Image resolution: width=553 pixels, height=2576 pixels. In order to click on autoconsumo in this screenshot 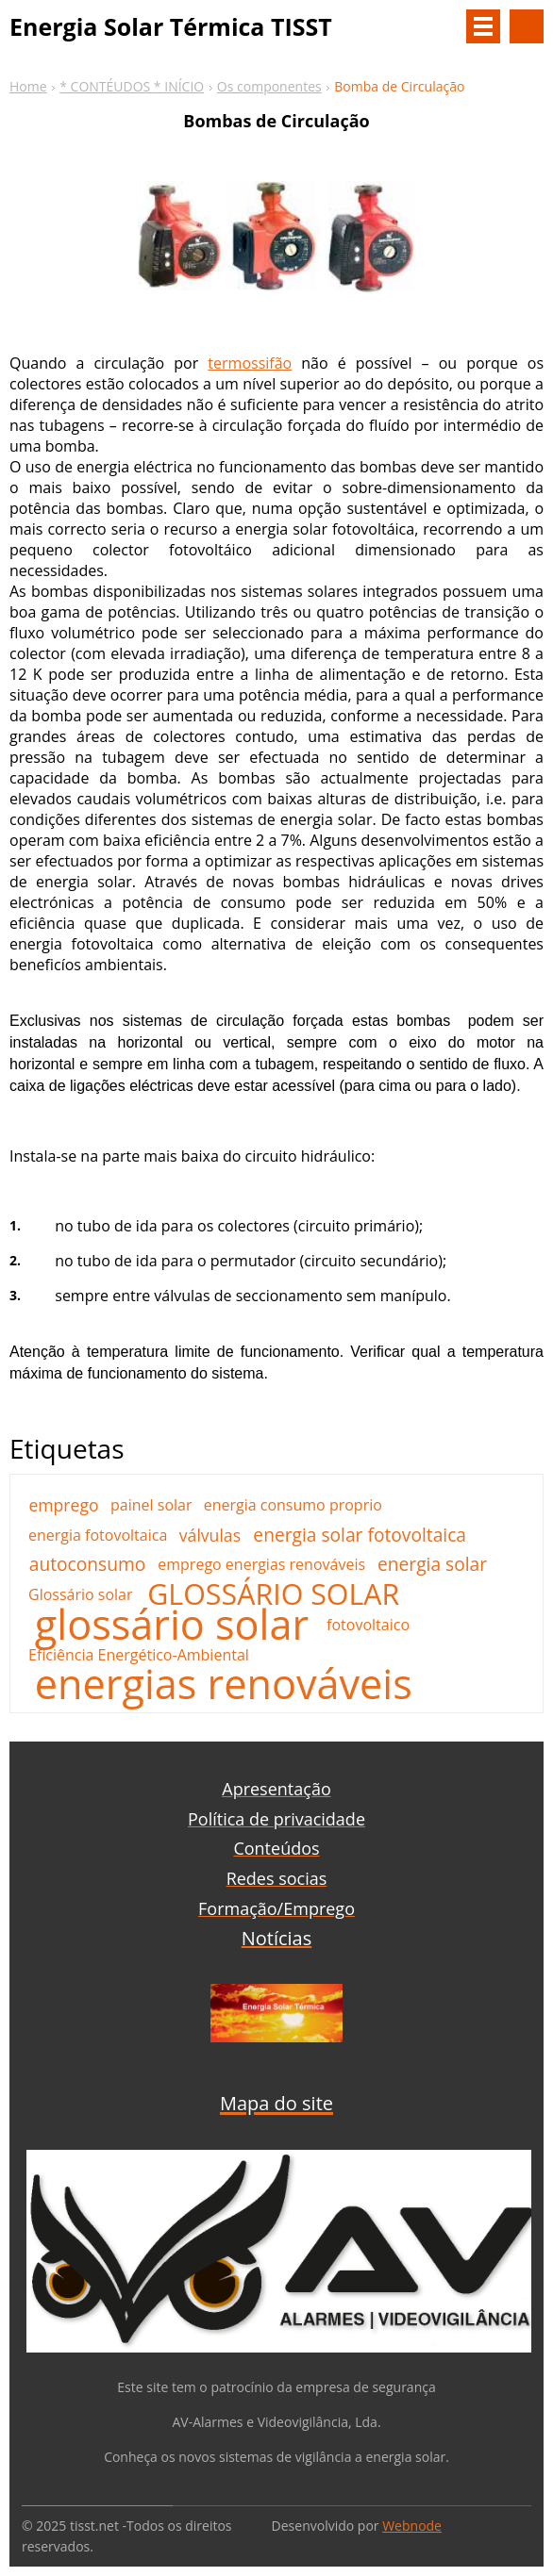, I will do `click(87, 1564)`.